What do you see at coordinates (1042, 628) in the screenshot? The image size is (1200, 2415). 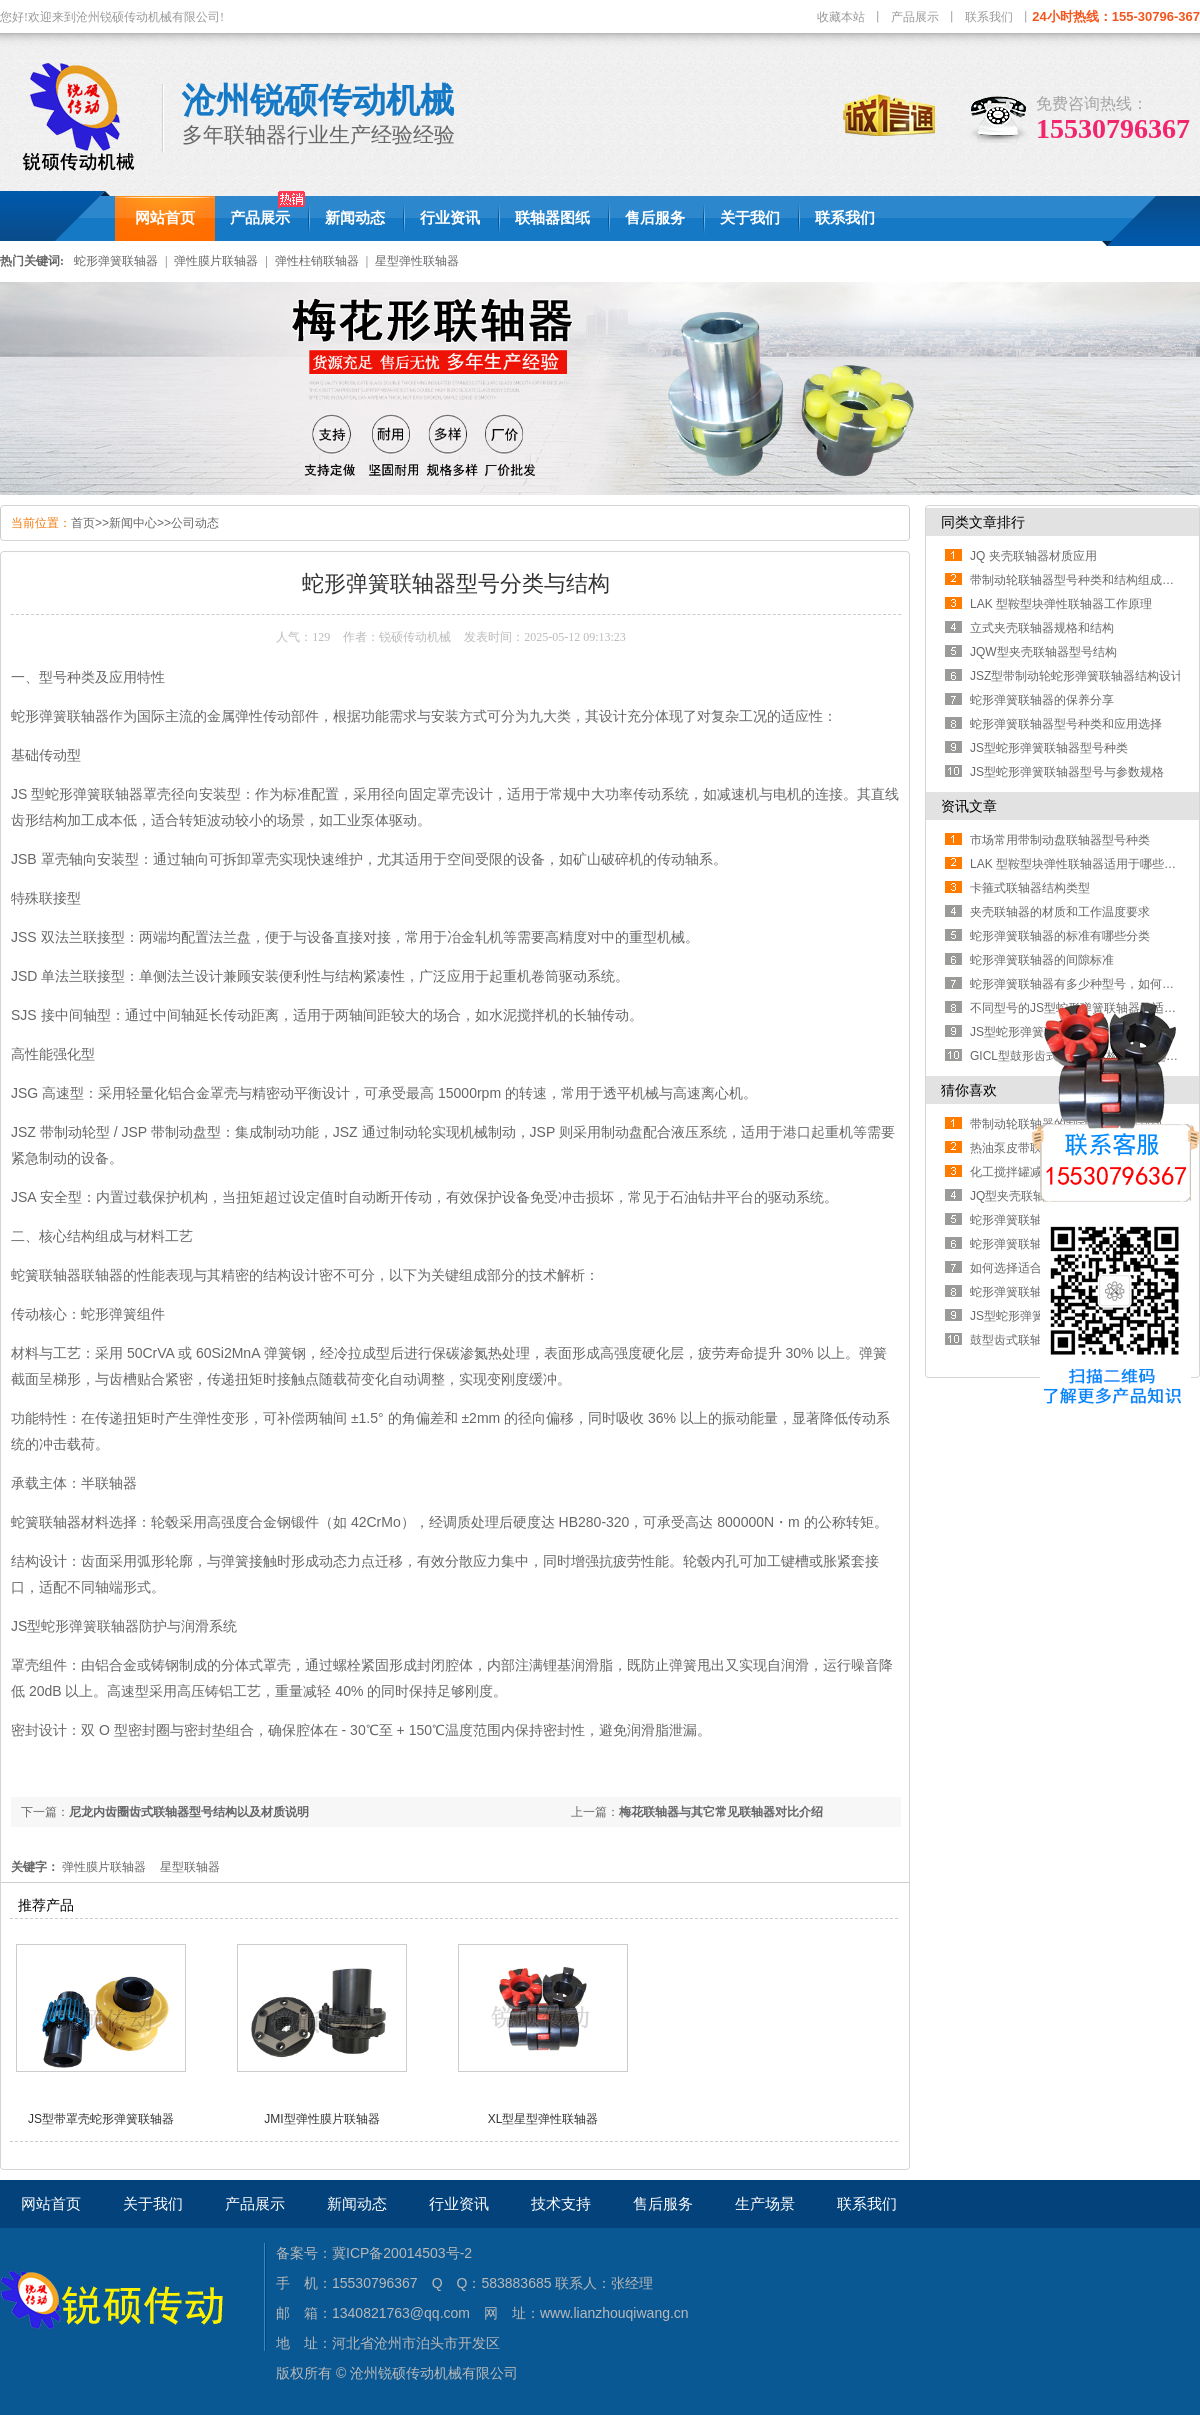 I see `立式夹壳联轴器规格和结构` at bounding box center [1042, 628].